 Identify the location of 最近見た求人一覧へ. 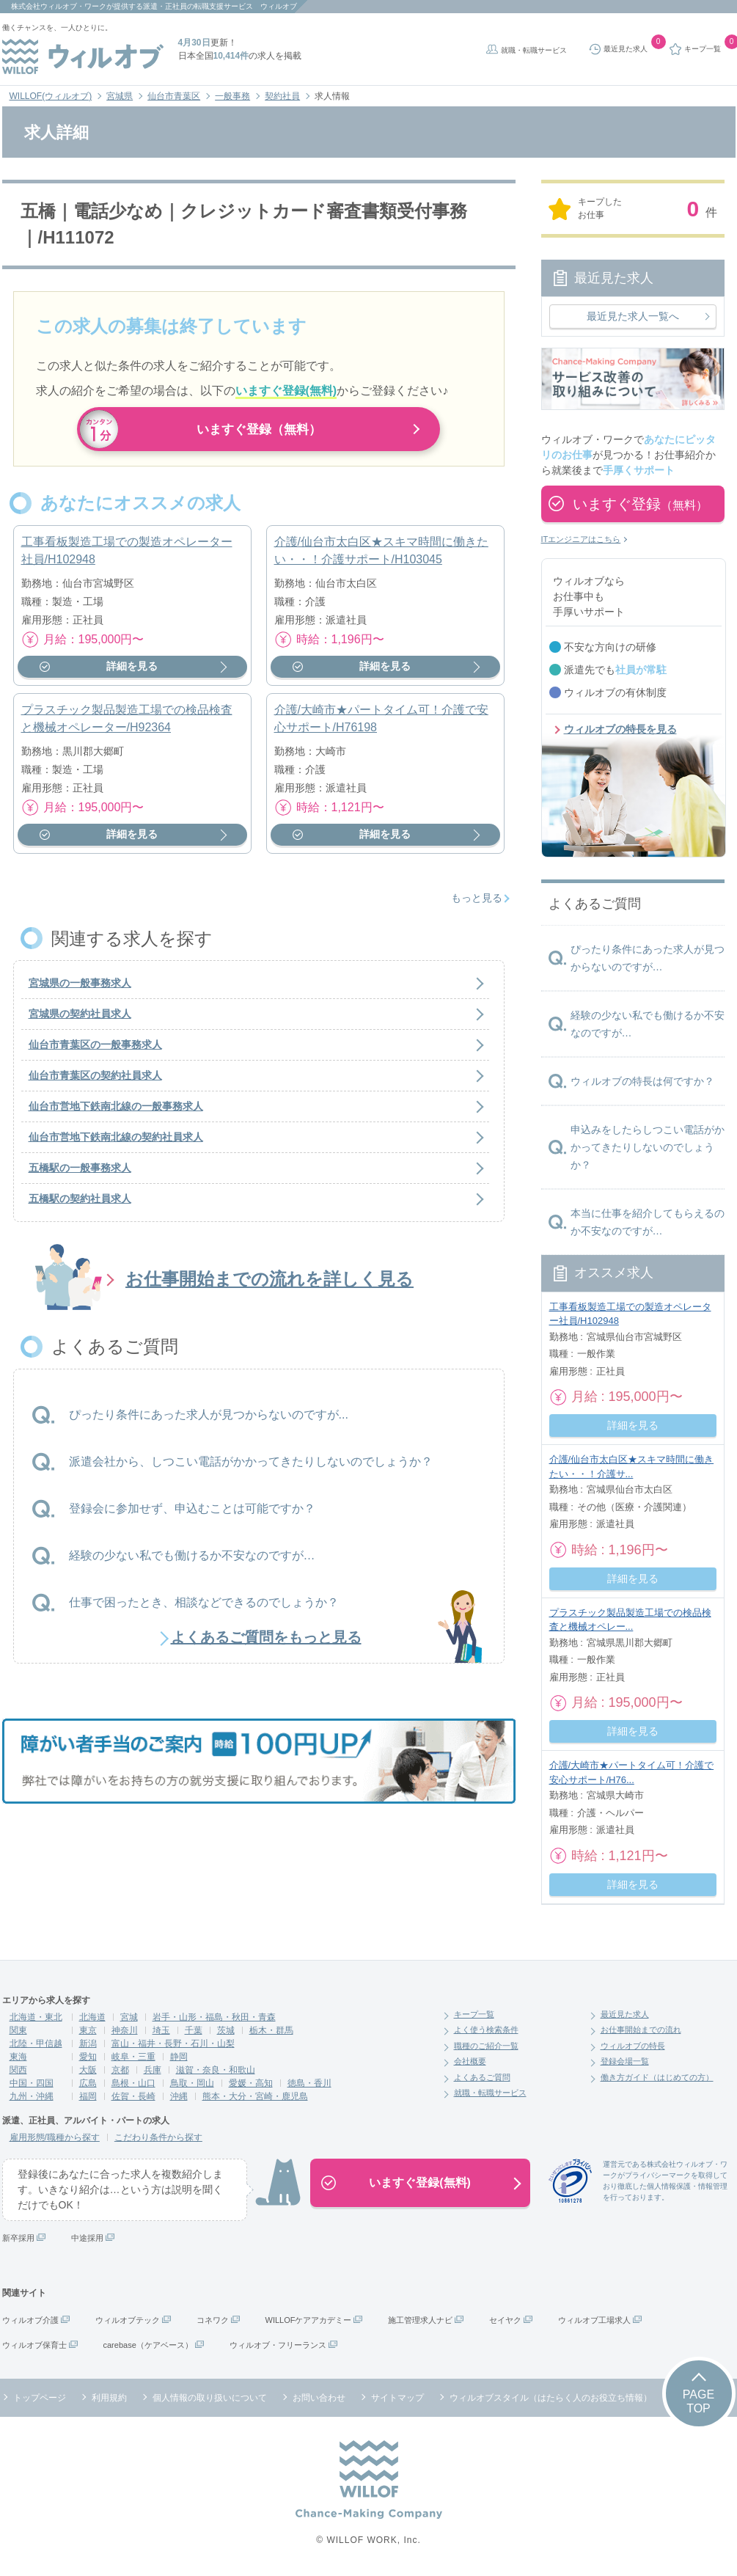
(633, 316).